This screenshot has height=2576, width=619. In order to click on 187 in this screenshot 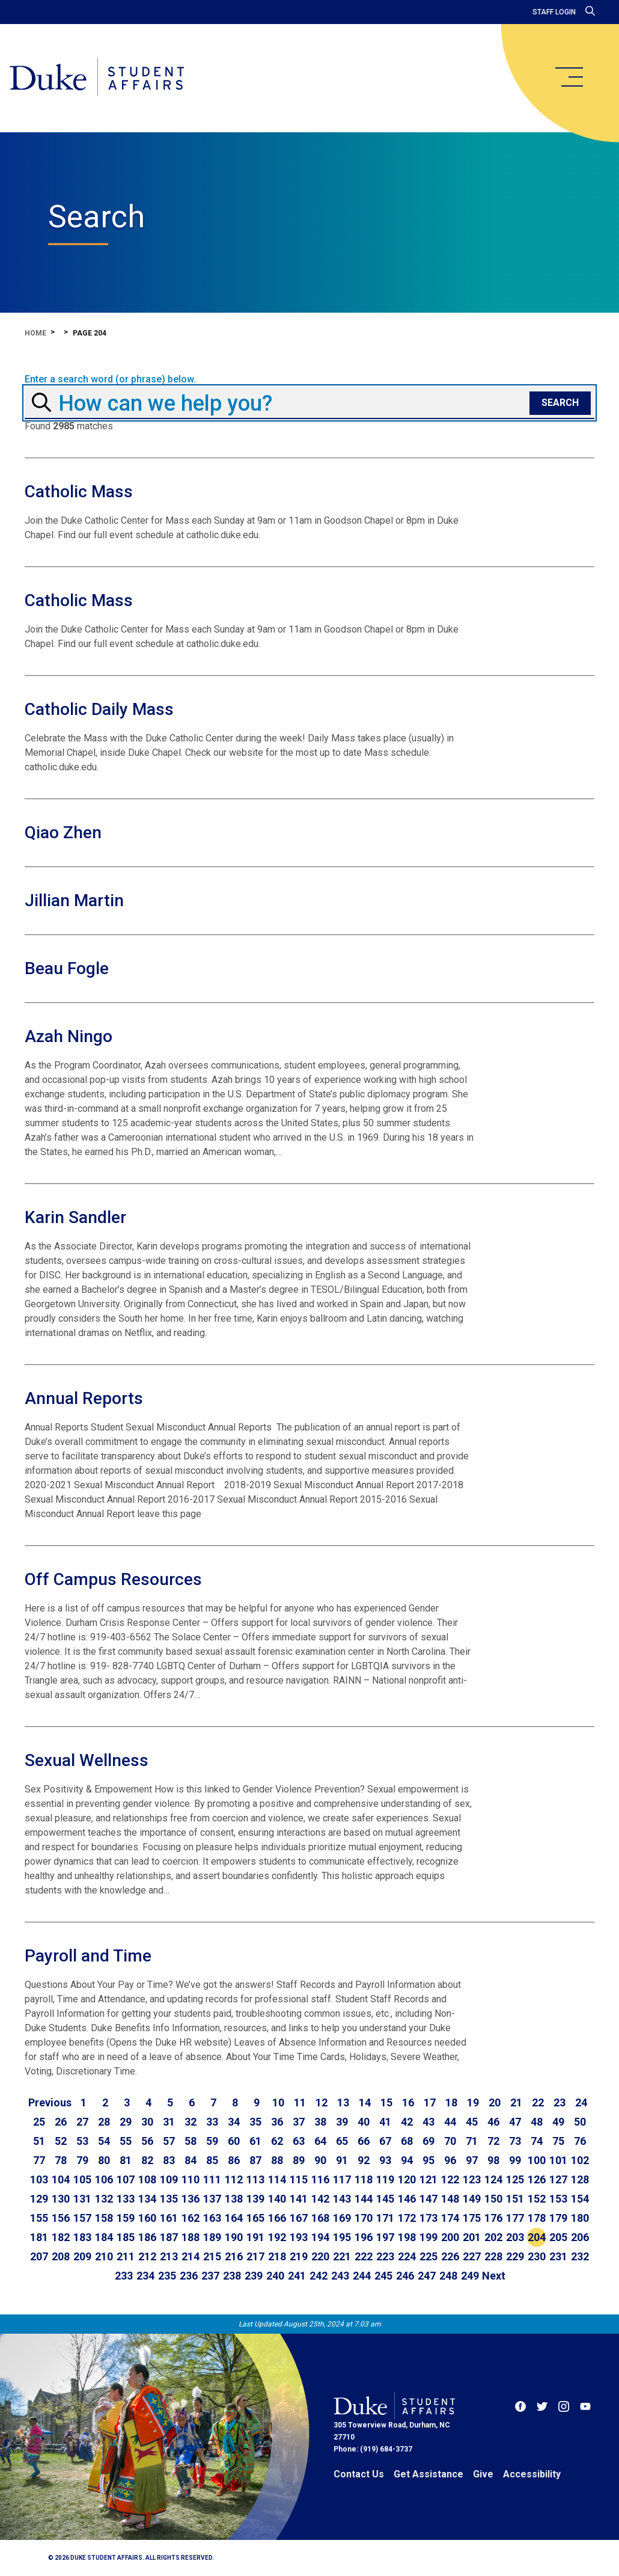, I will do `click(169, 2237)`.